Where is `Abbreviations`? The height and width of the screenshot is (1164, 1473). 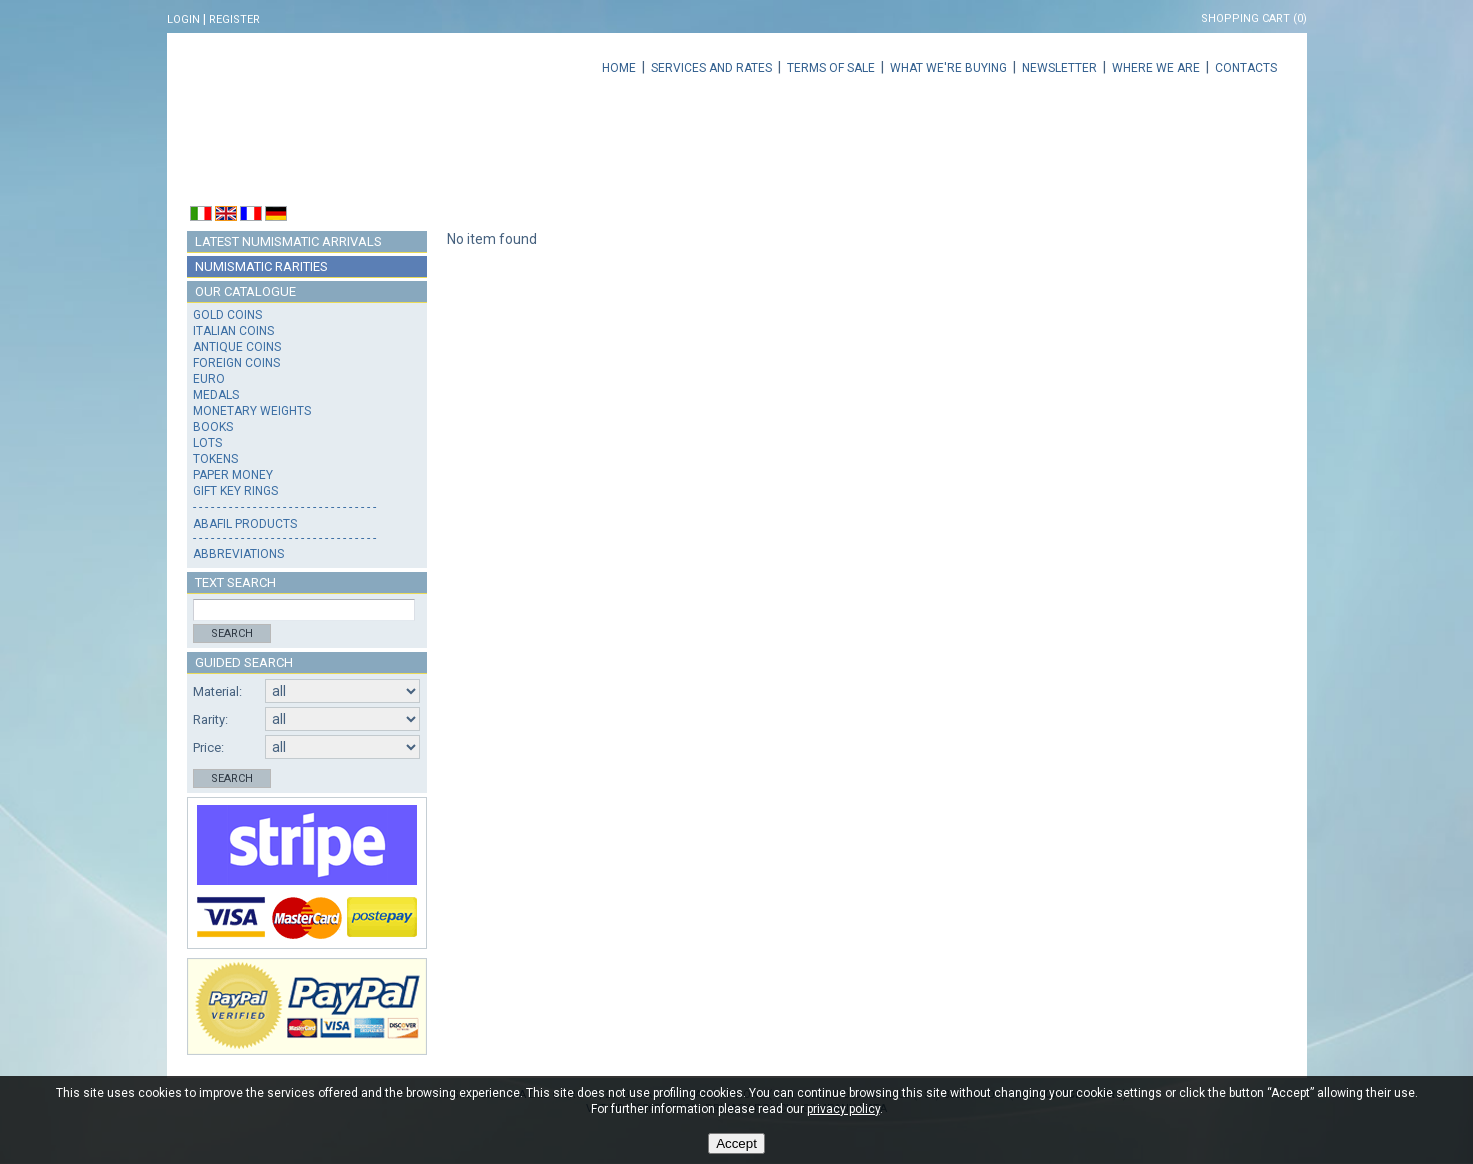 Abbreviations is located at coordinates (238, 554).